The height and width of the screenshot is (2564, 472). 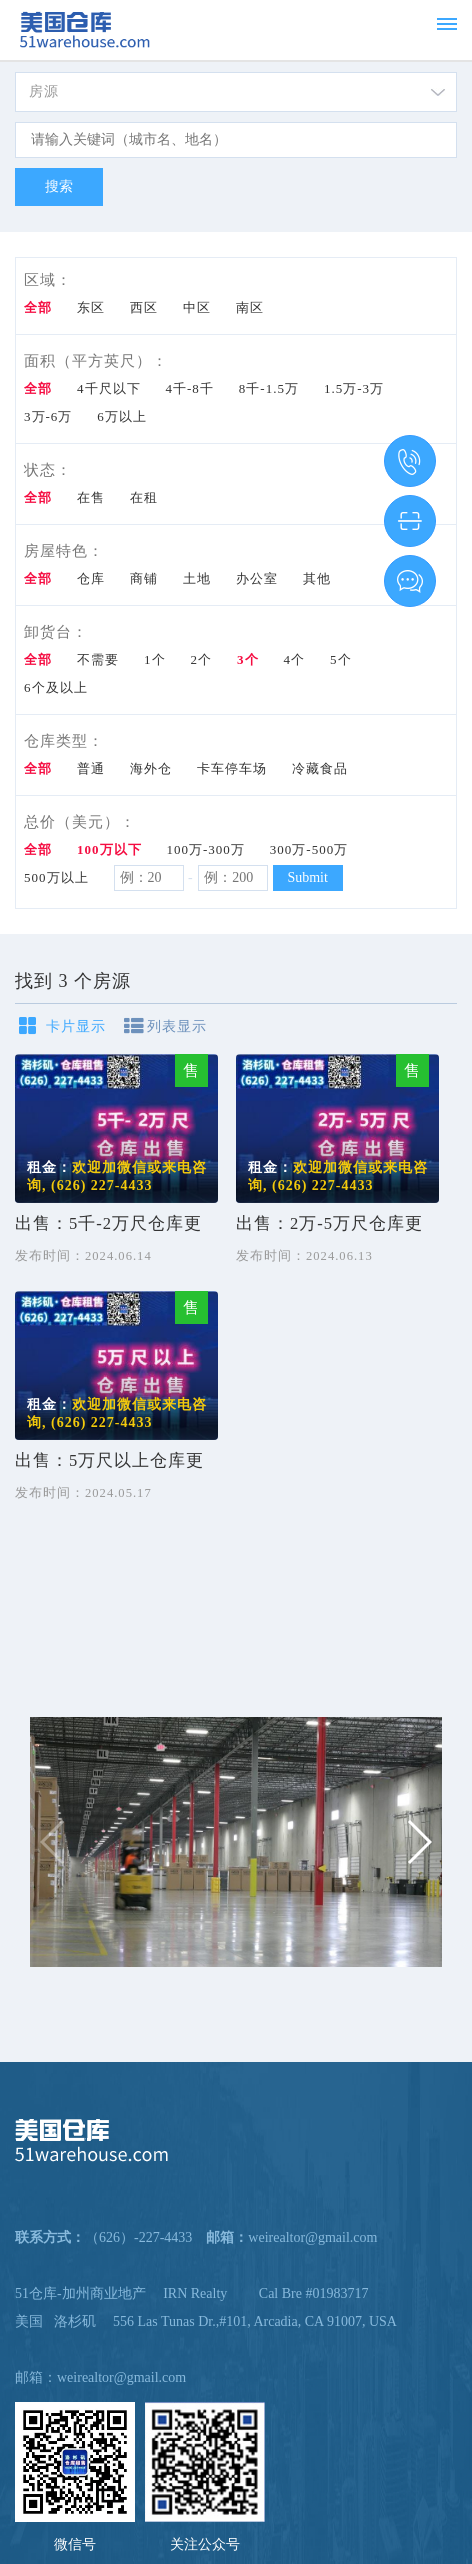 I want to click on 1个, so click(x=155, y=659).